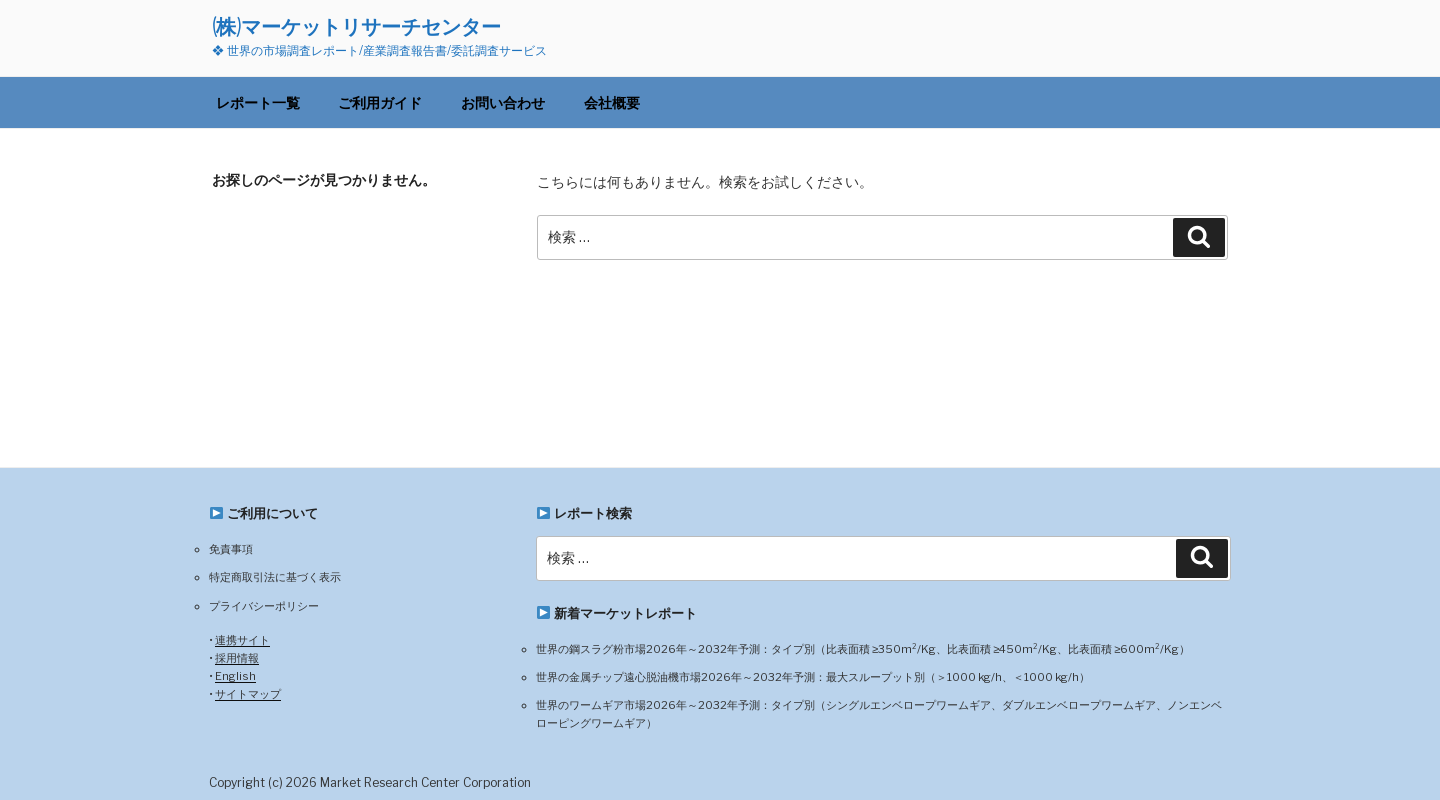 The width and height of the screenshot is (1440, 800). I want to click on 特定商取引法に基づく表示, so click(275, 577).